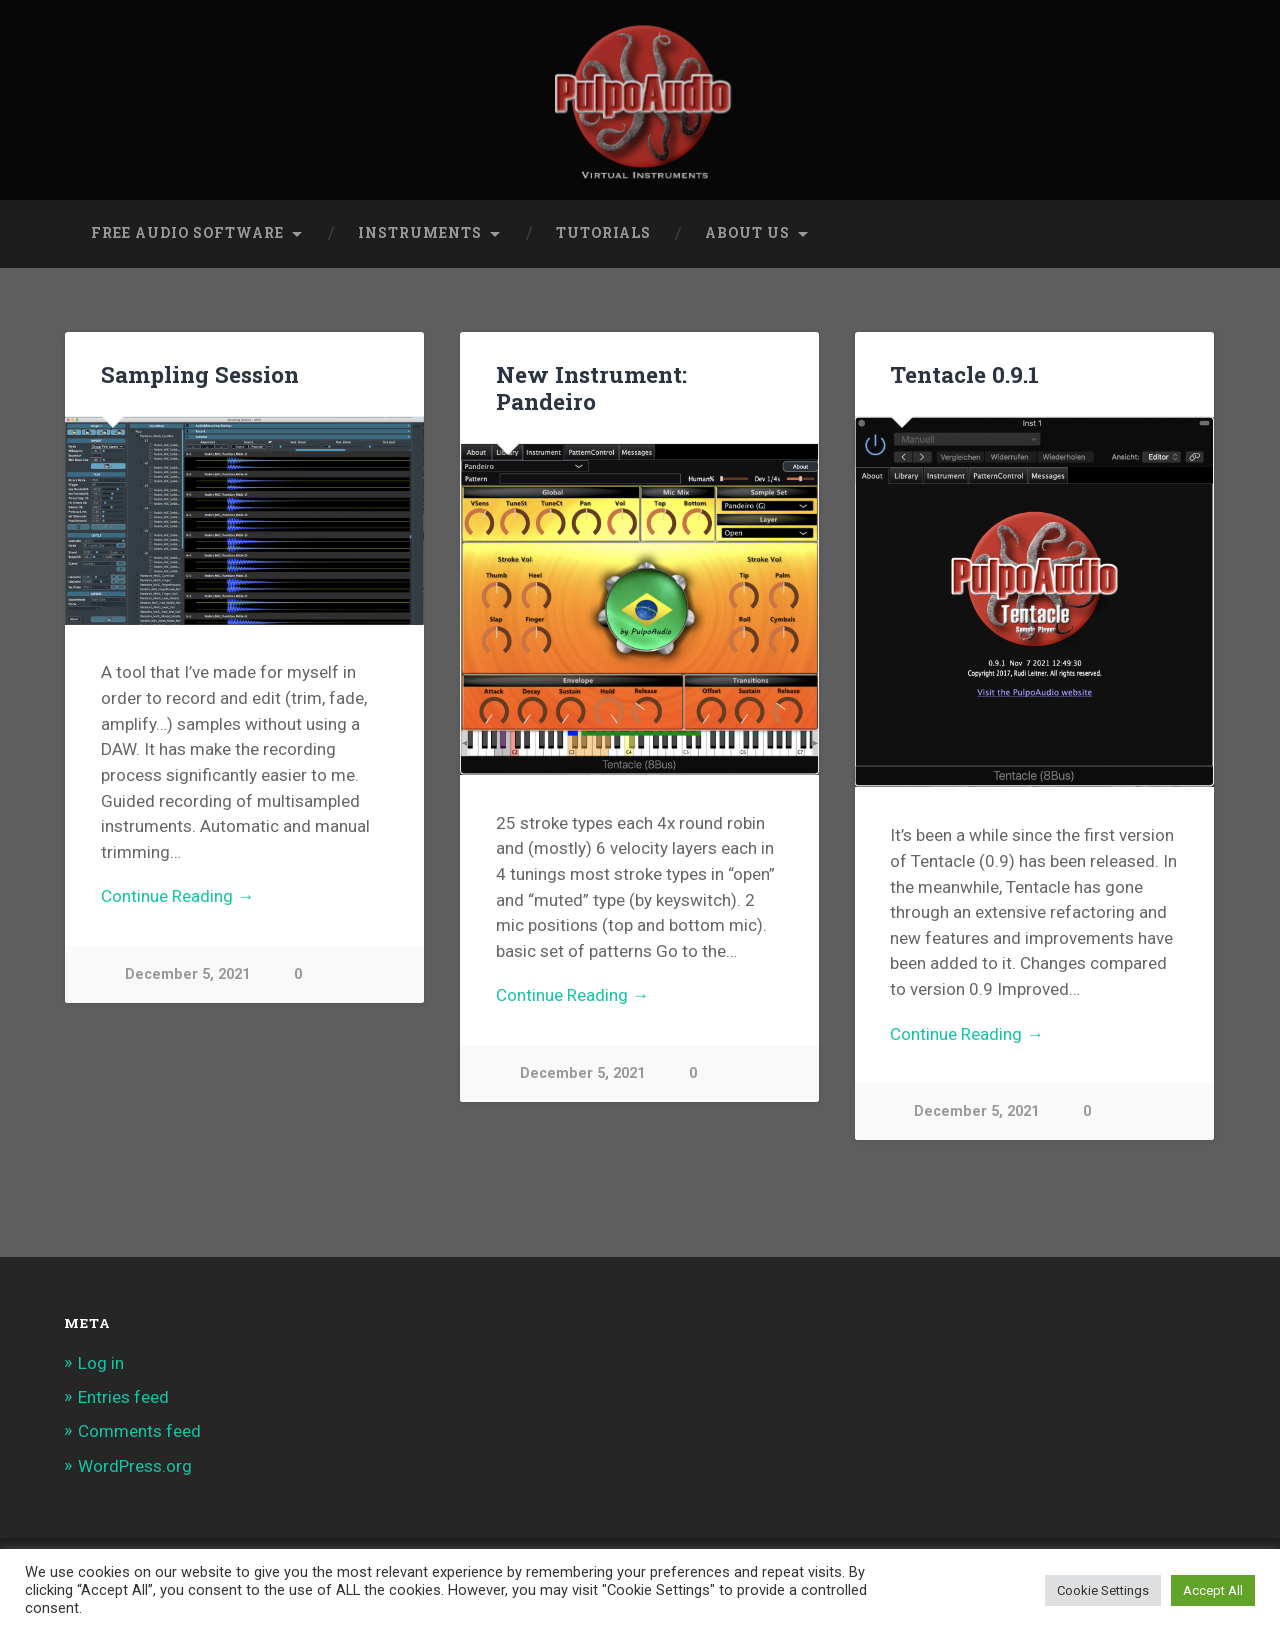 This screenshot has width=1280, height=1631. Describe the element at coordinates (135, 1466) in the screenshot. I see `WordPress.org` at that location.